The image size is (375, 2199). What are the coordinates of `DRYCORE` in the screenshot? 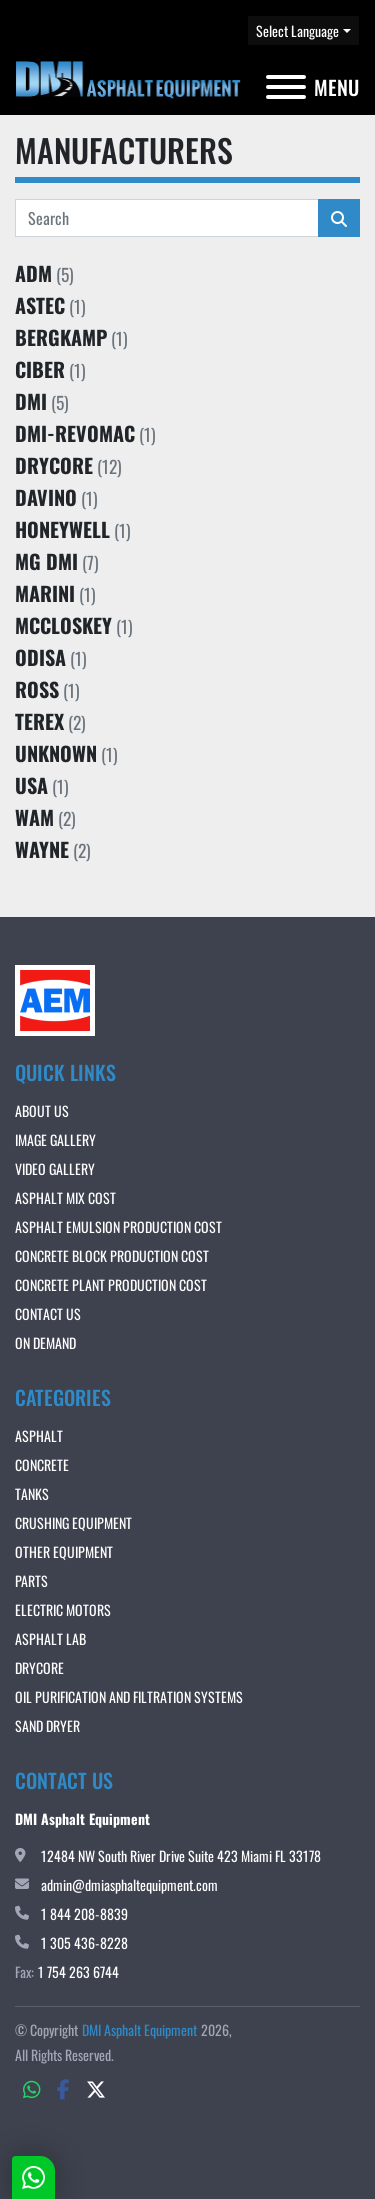 It's located at (39, 1667).